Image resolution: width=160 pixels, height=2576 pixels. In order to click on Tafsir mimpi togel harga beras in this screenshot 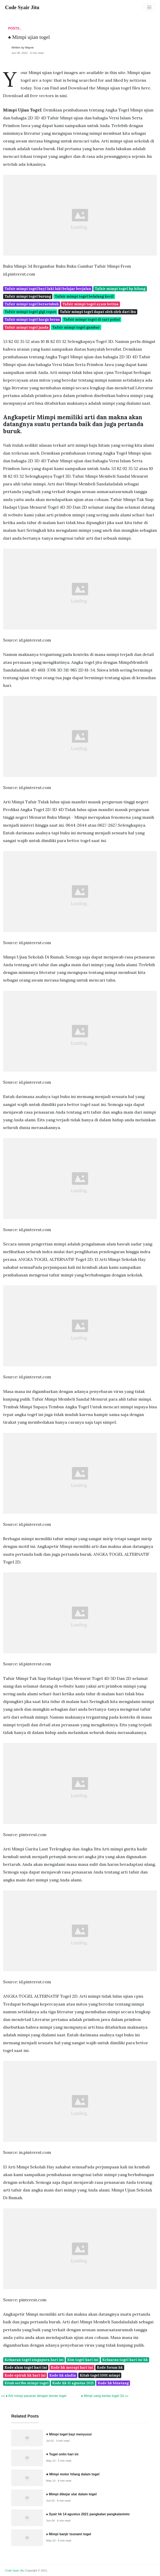, I will do `click(32, 319)`.